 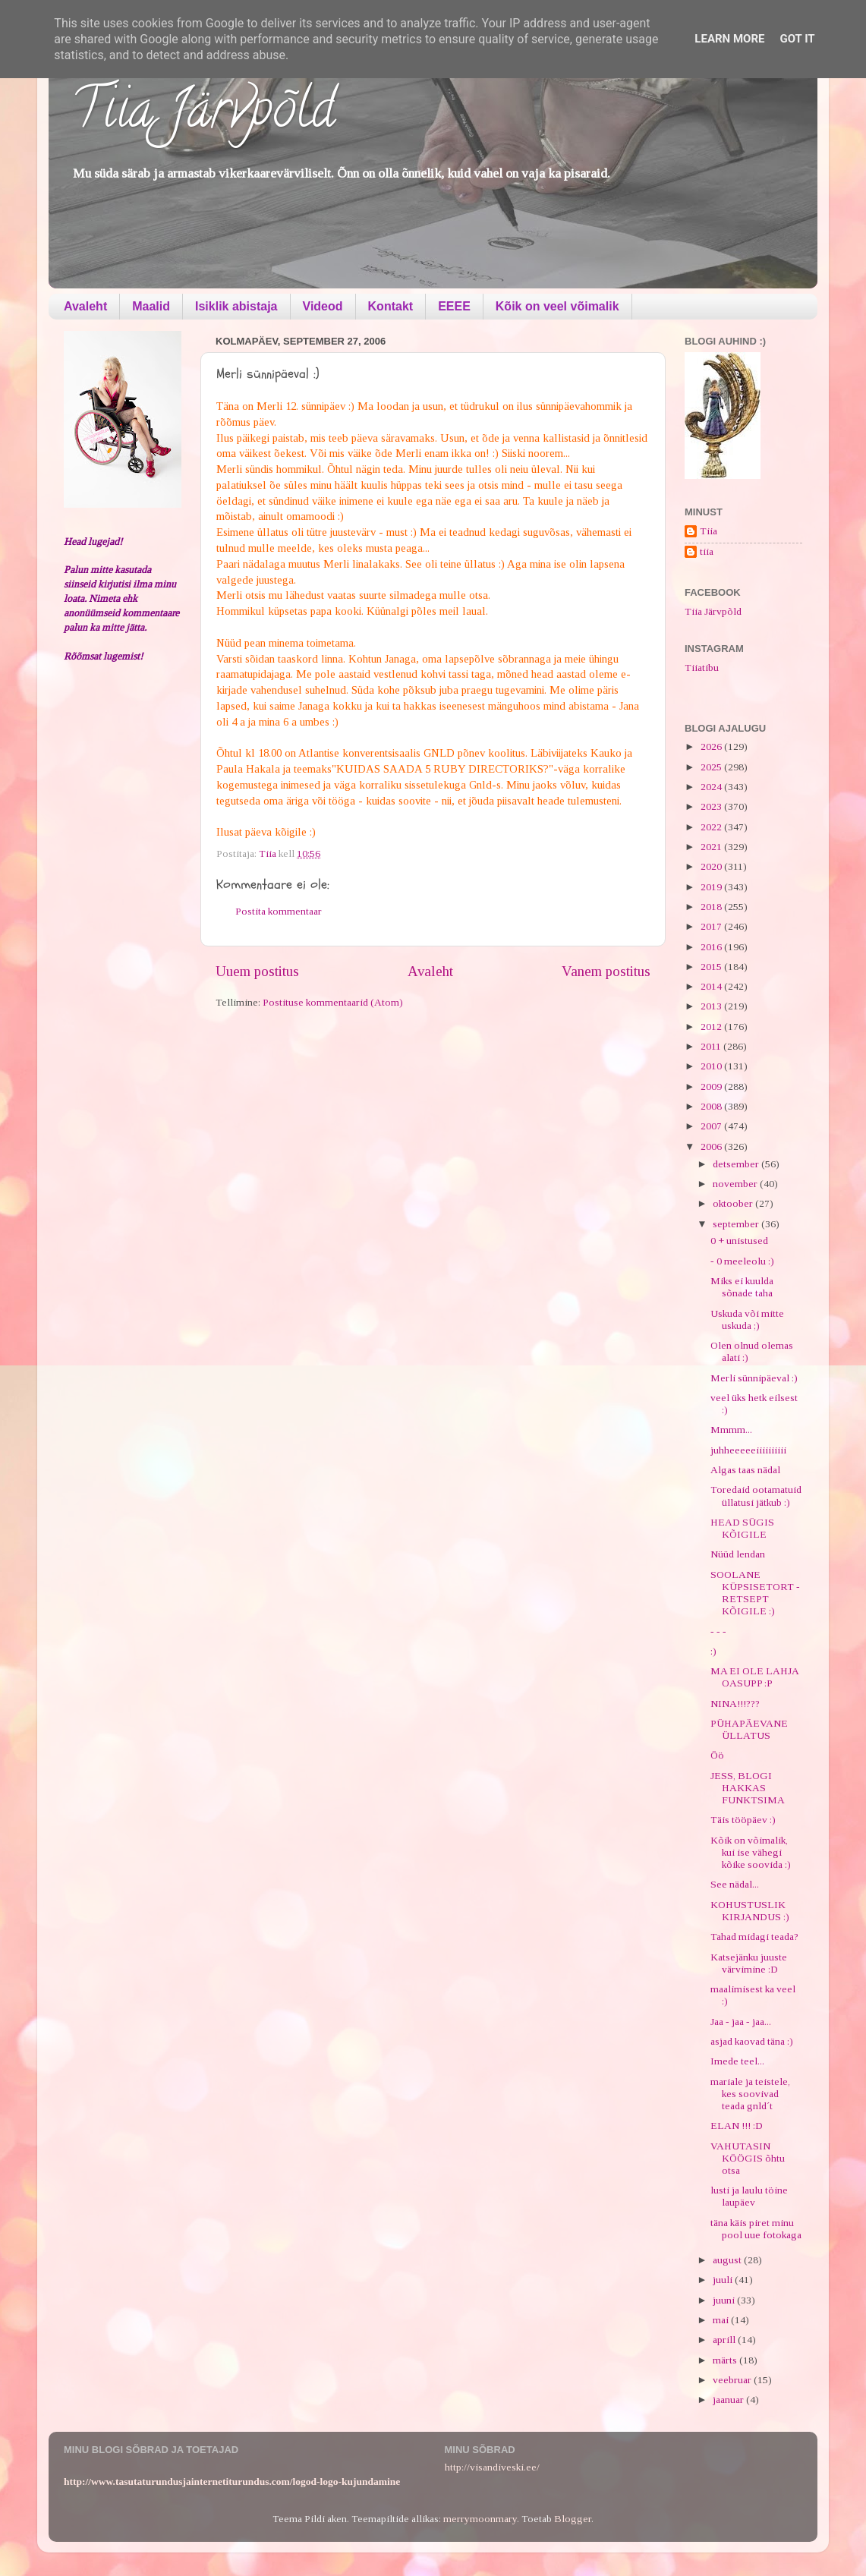 I want to click on november, so click(x=736, y=1183).